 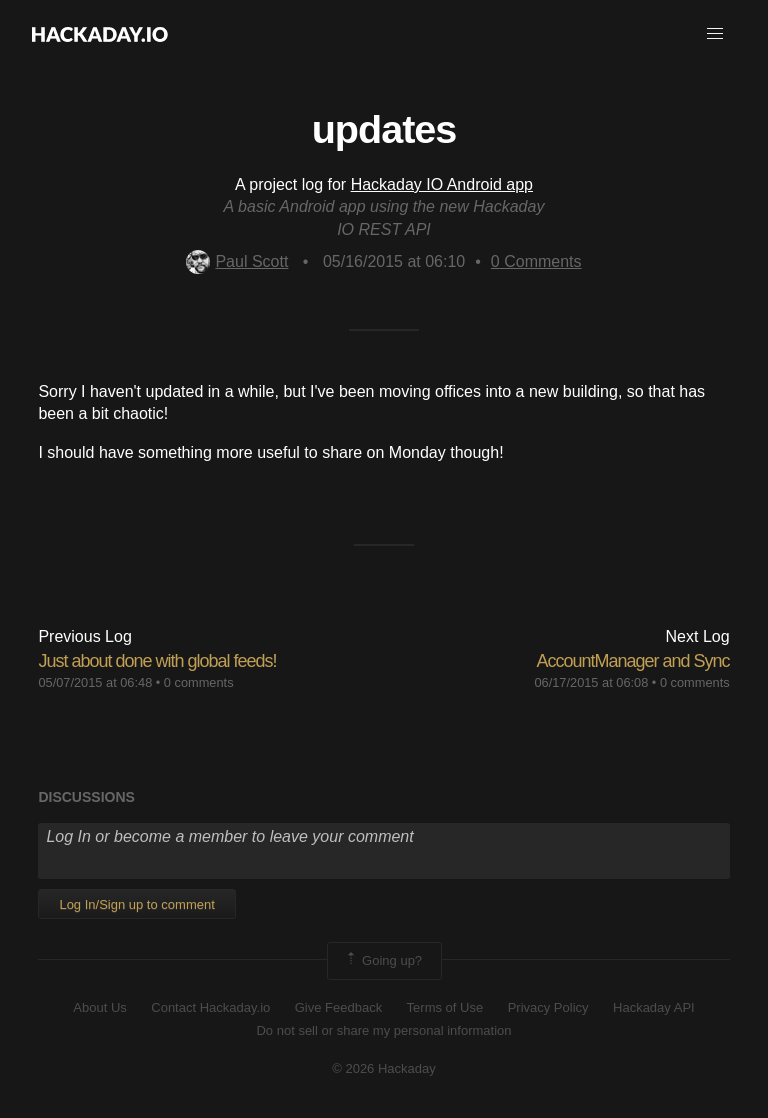 I want to click on Hackaday API, so click(x=654, y=1007).